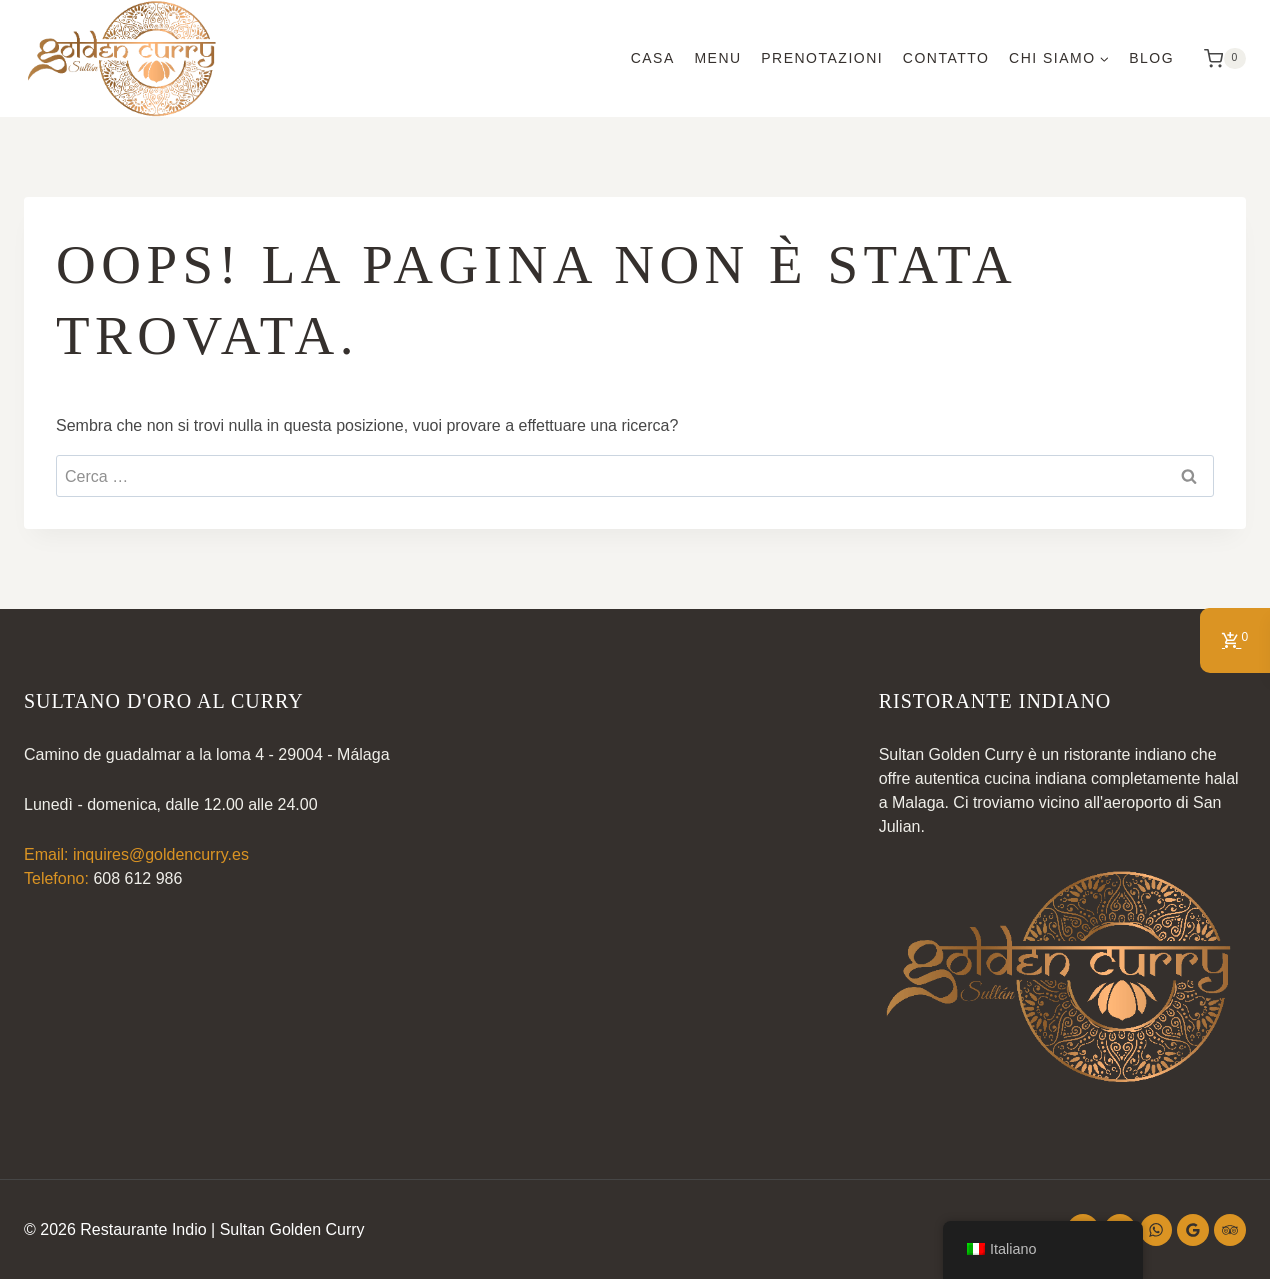 Image resolution: width=1270 pixels, height=1279 pixels. I want to click on Prenotazioni, so click(822, 58).